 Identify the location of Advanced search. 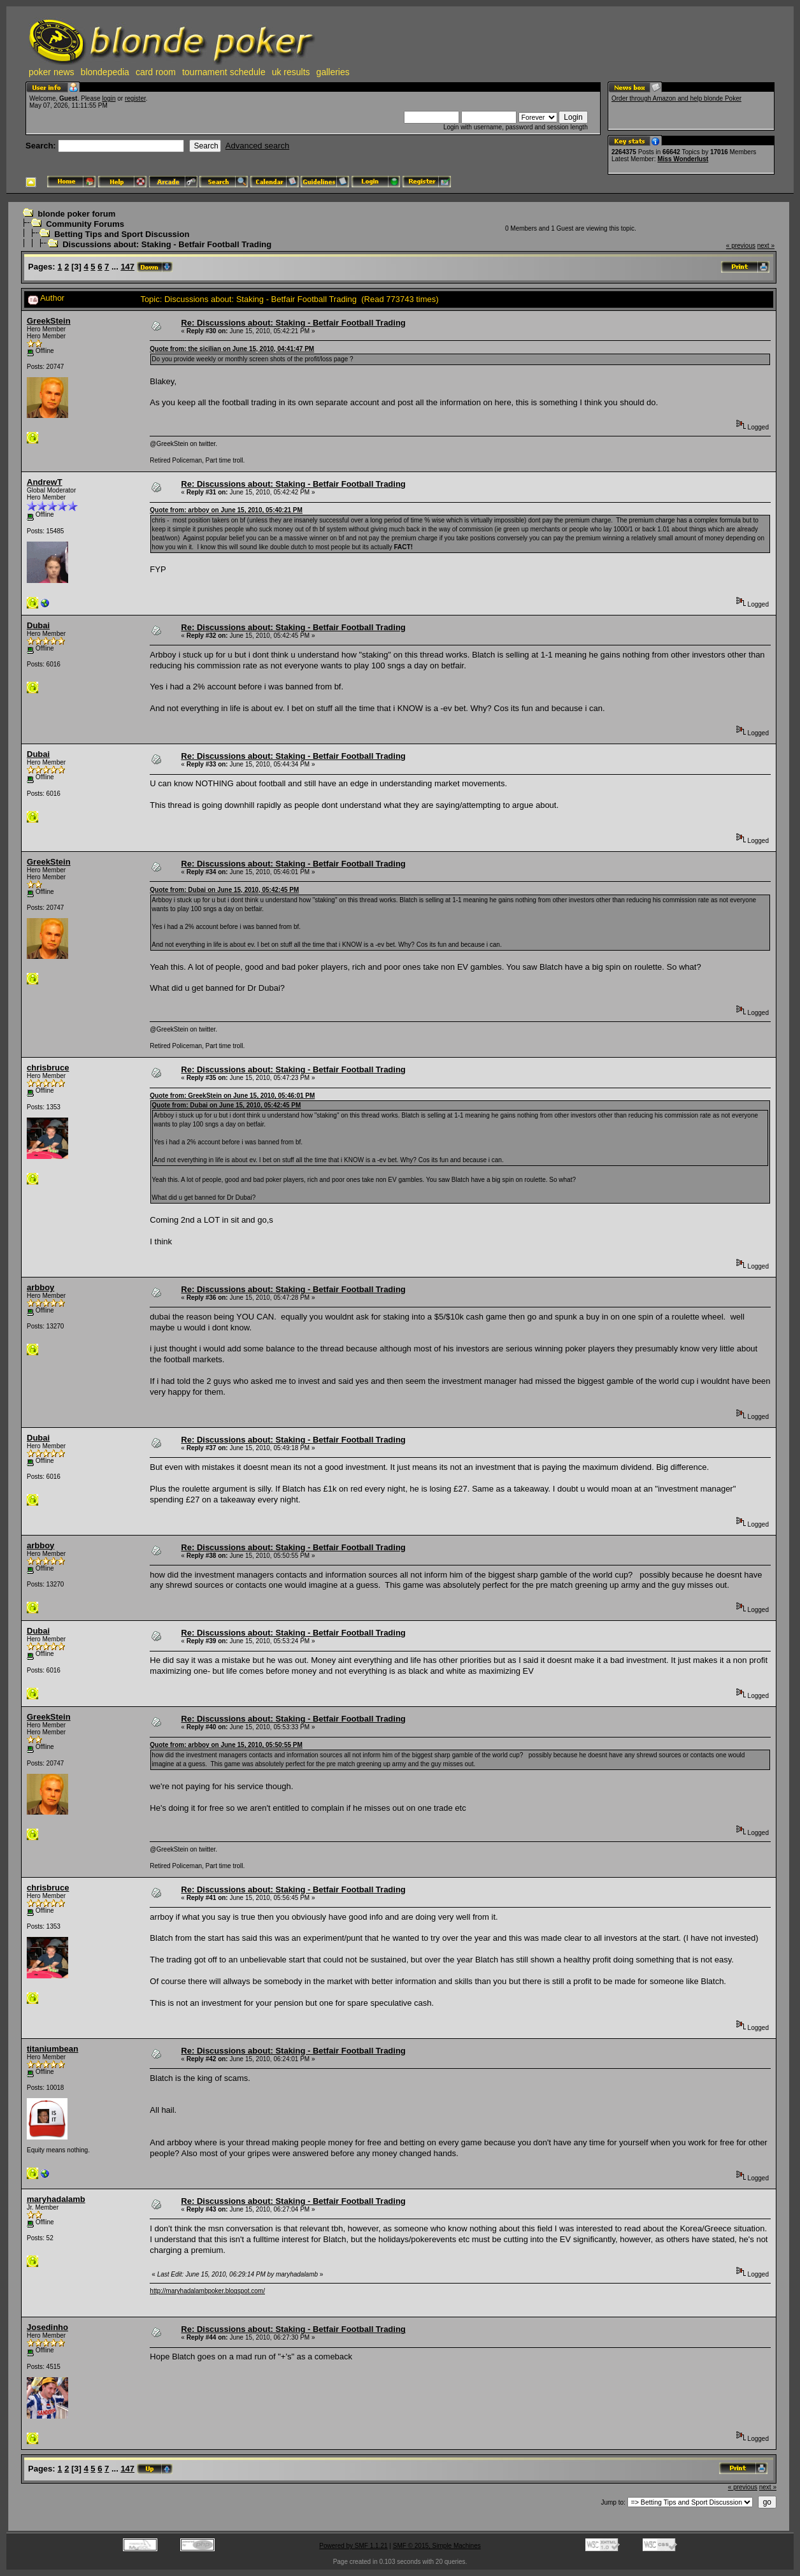
(257, 145).